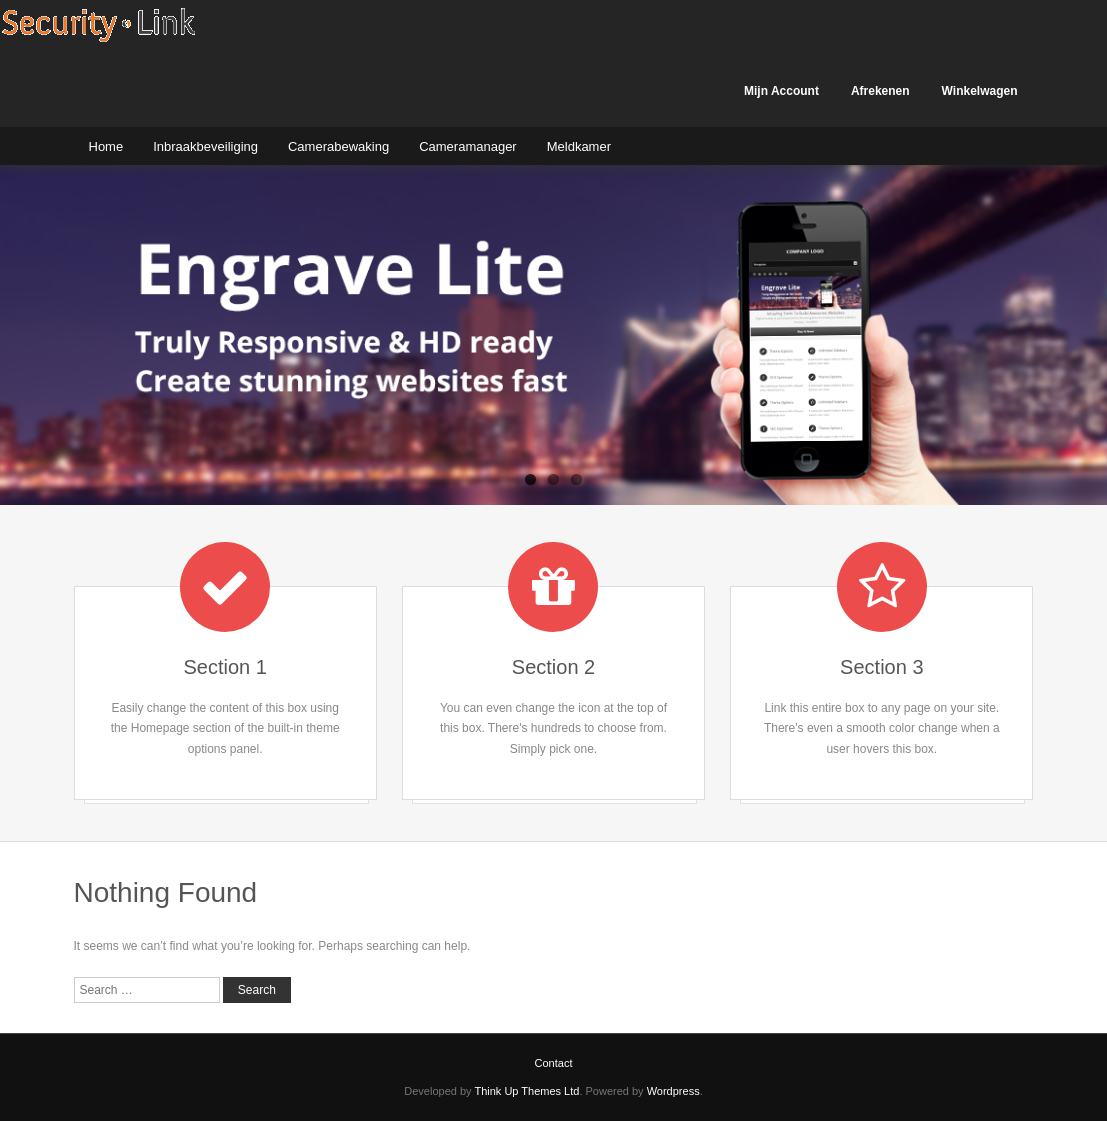  I want to click on Think Up Themes Ltd, so click(526, 1091).